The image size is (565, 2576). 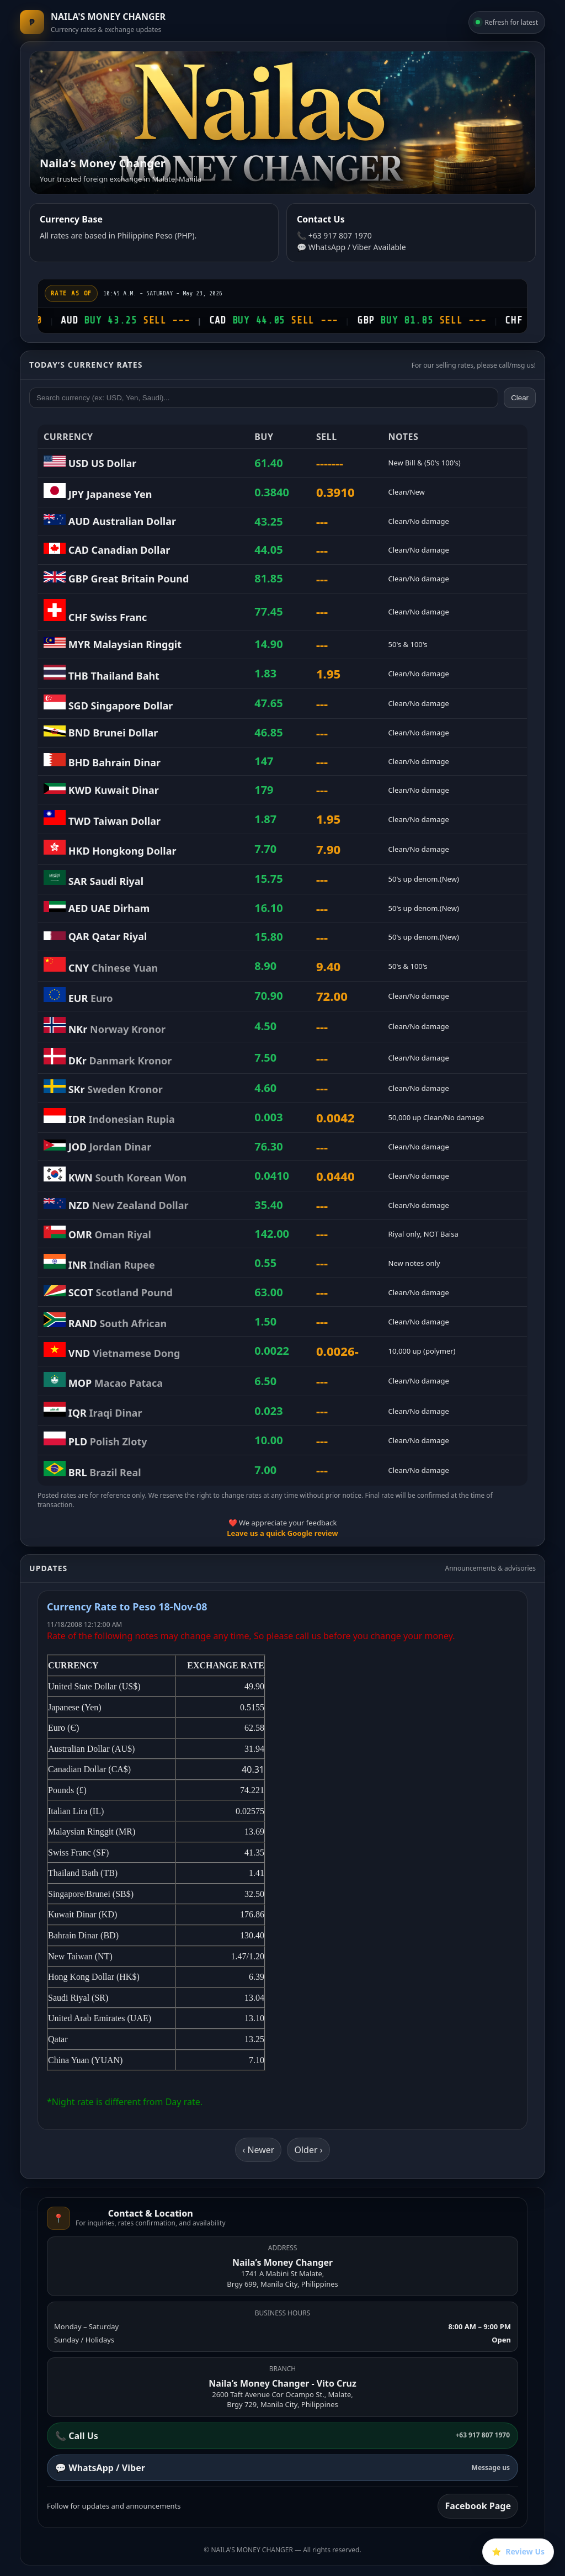 I want to click on Facebook Page, so click(x=478, y=2506).